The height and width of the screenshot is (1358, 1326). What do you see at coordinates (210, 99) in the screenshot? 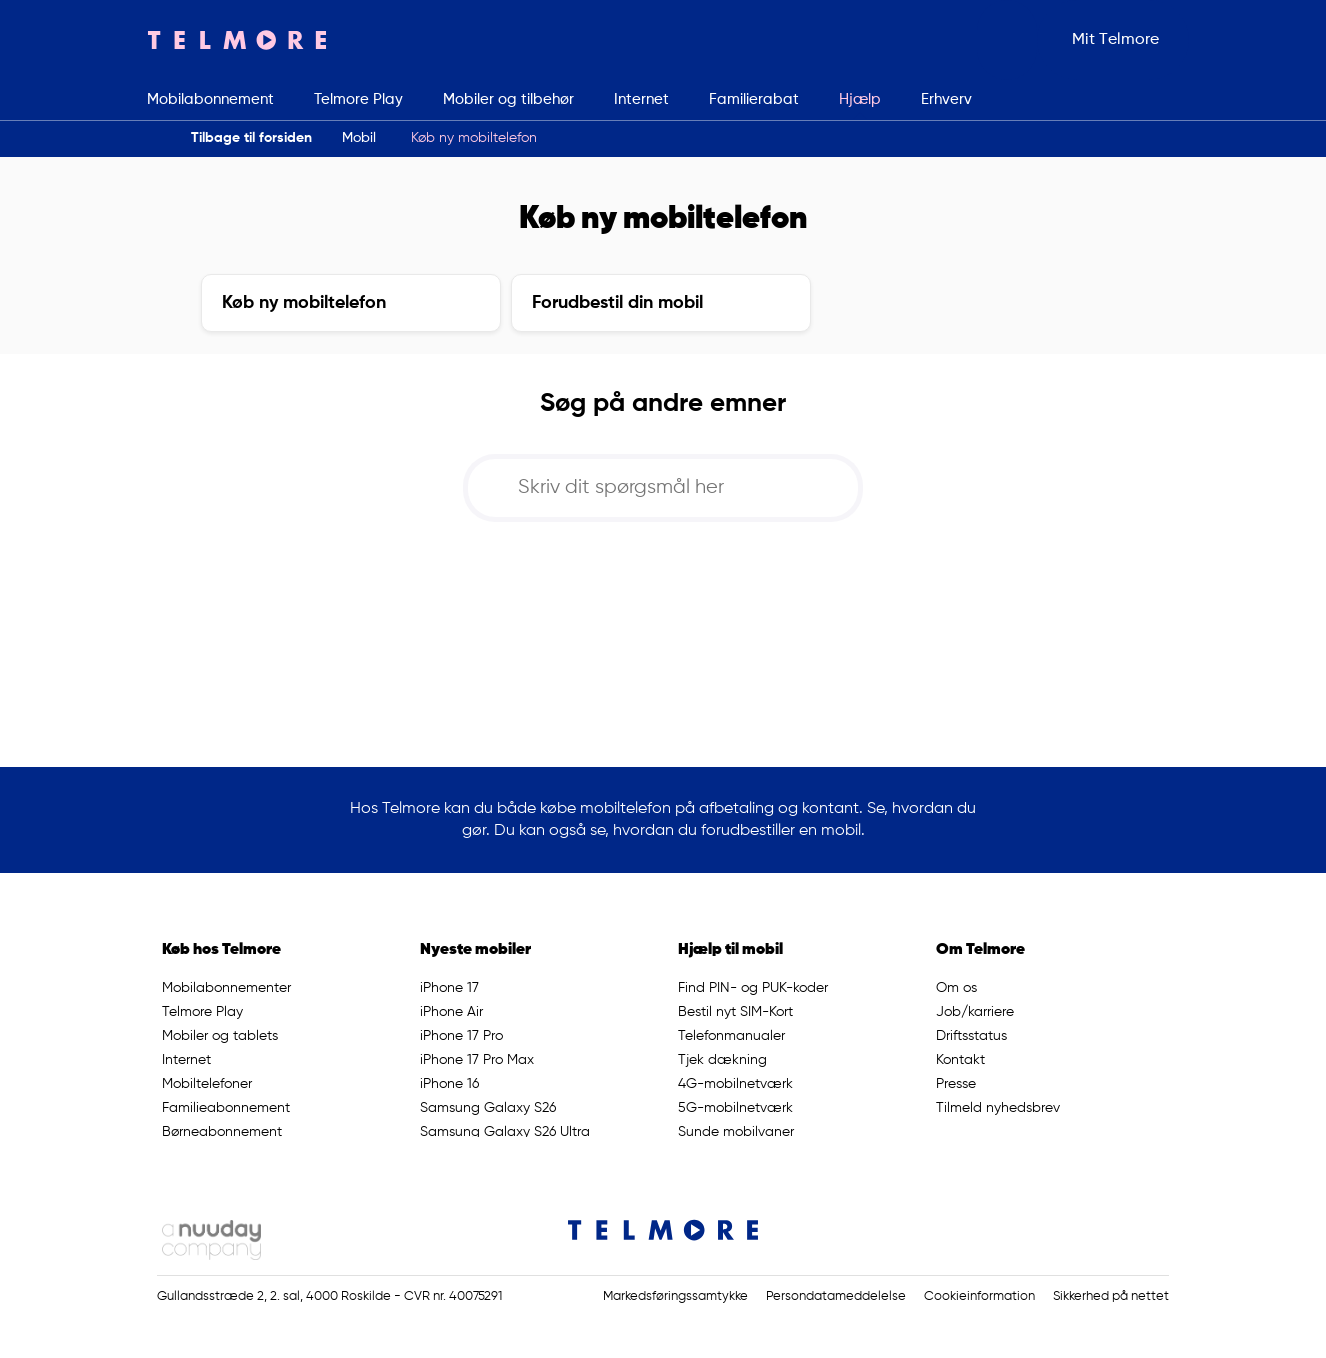
I see `Mobilabonnement` at bounding box center [210, 99].